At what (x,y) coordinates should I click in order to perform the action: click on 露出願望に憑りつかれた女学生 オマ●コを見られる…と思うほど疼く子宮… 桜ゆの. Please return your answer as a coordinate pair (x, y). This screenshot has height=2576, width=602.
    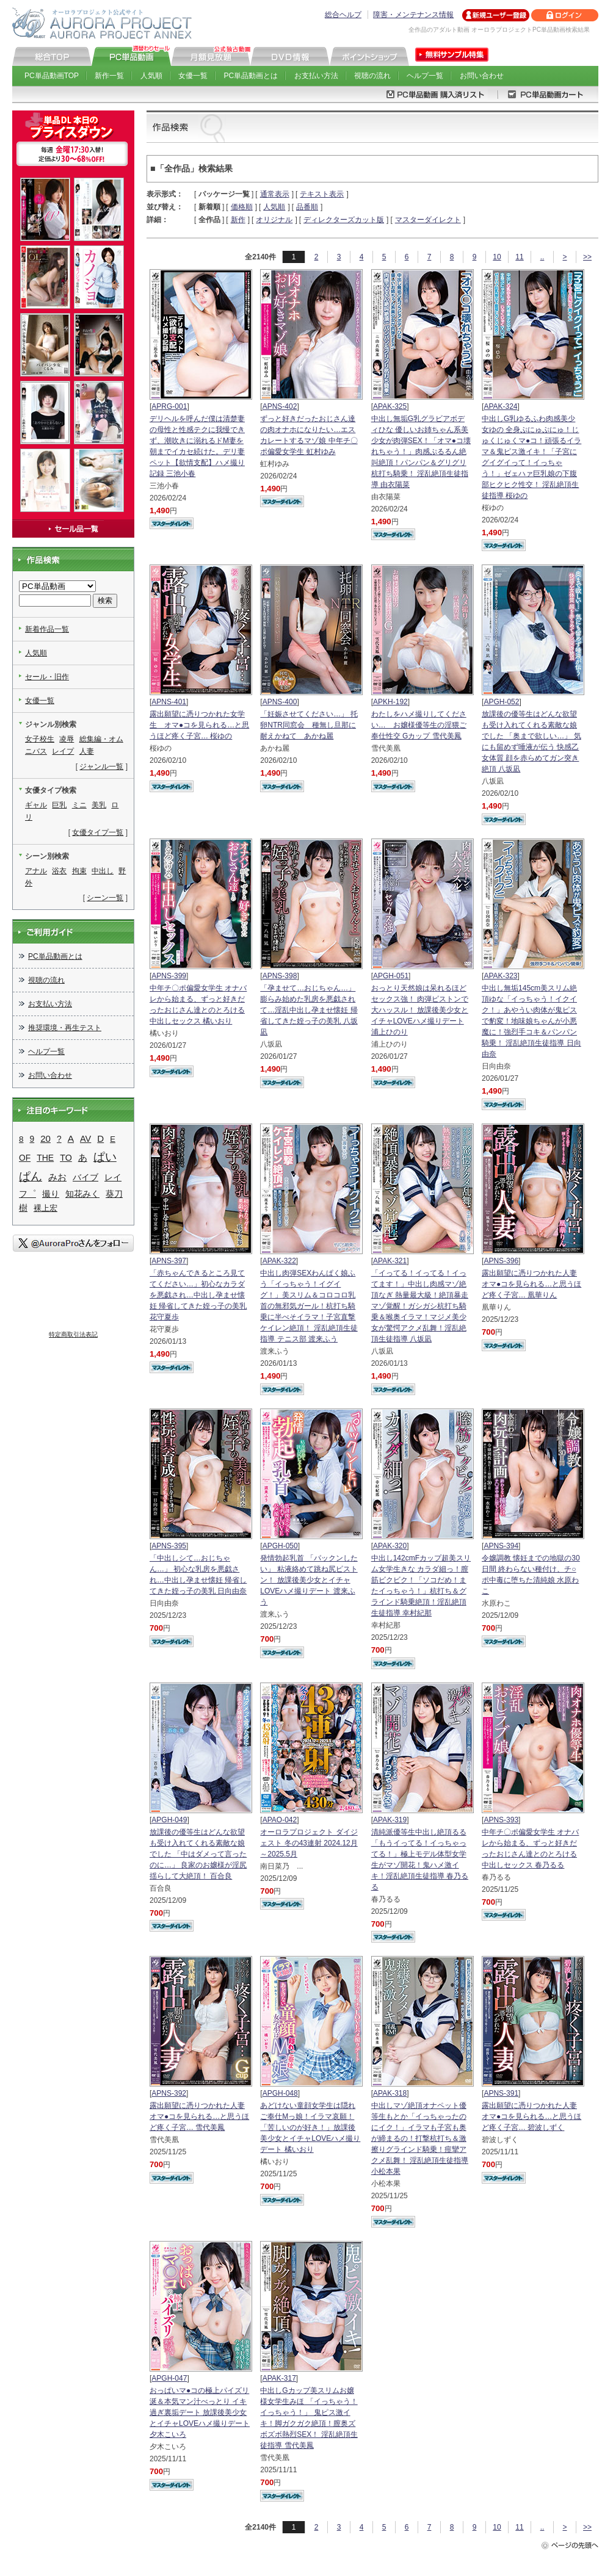
    Looking at the image, I should click on (199, 725).